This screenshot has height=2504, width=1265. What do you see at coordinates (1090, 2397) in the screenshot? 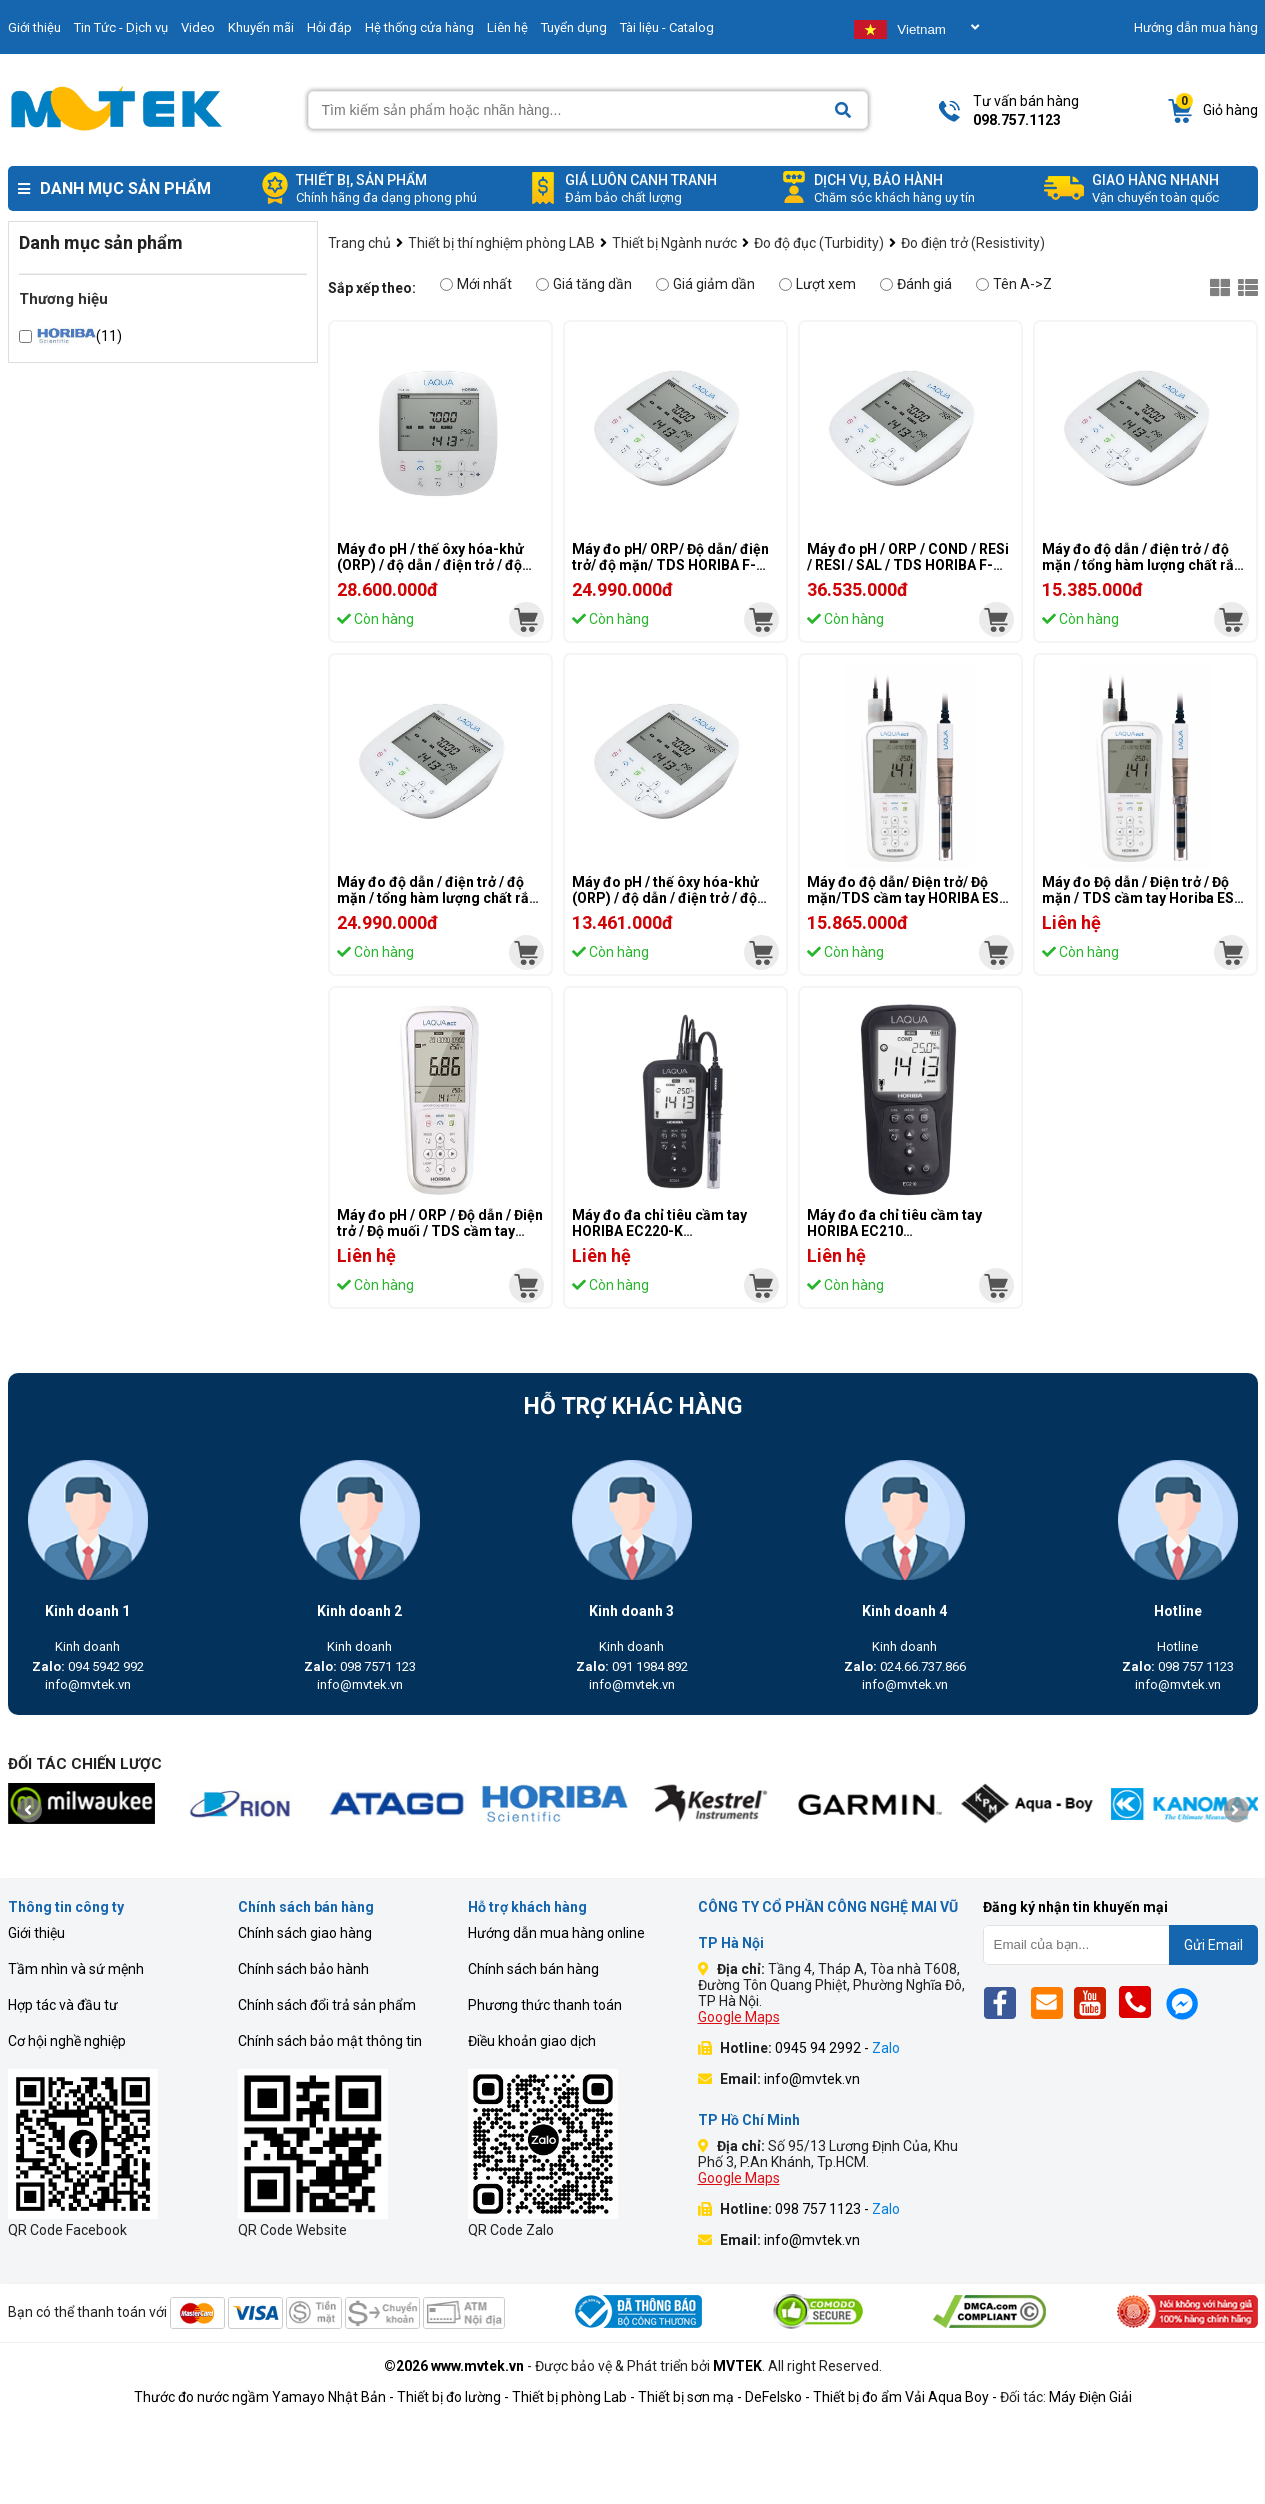
I see `Máy Điện Giải` at bounding box center [1090, 2397].